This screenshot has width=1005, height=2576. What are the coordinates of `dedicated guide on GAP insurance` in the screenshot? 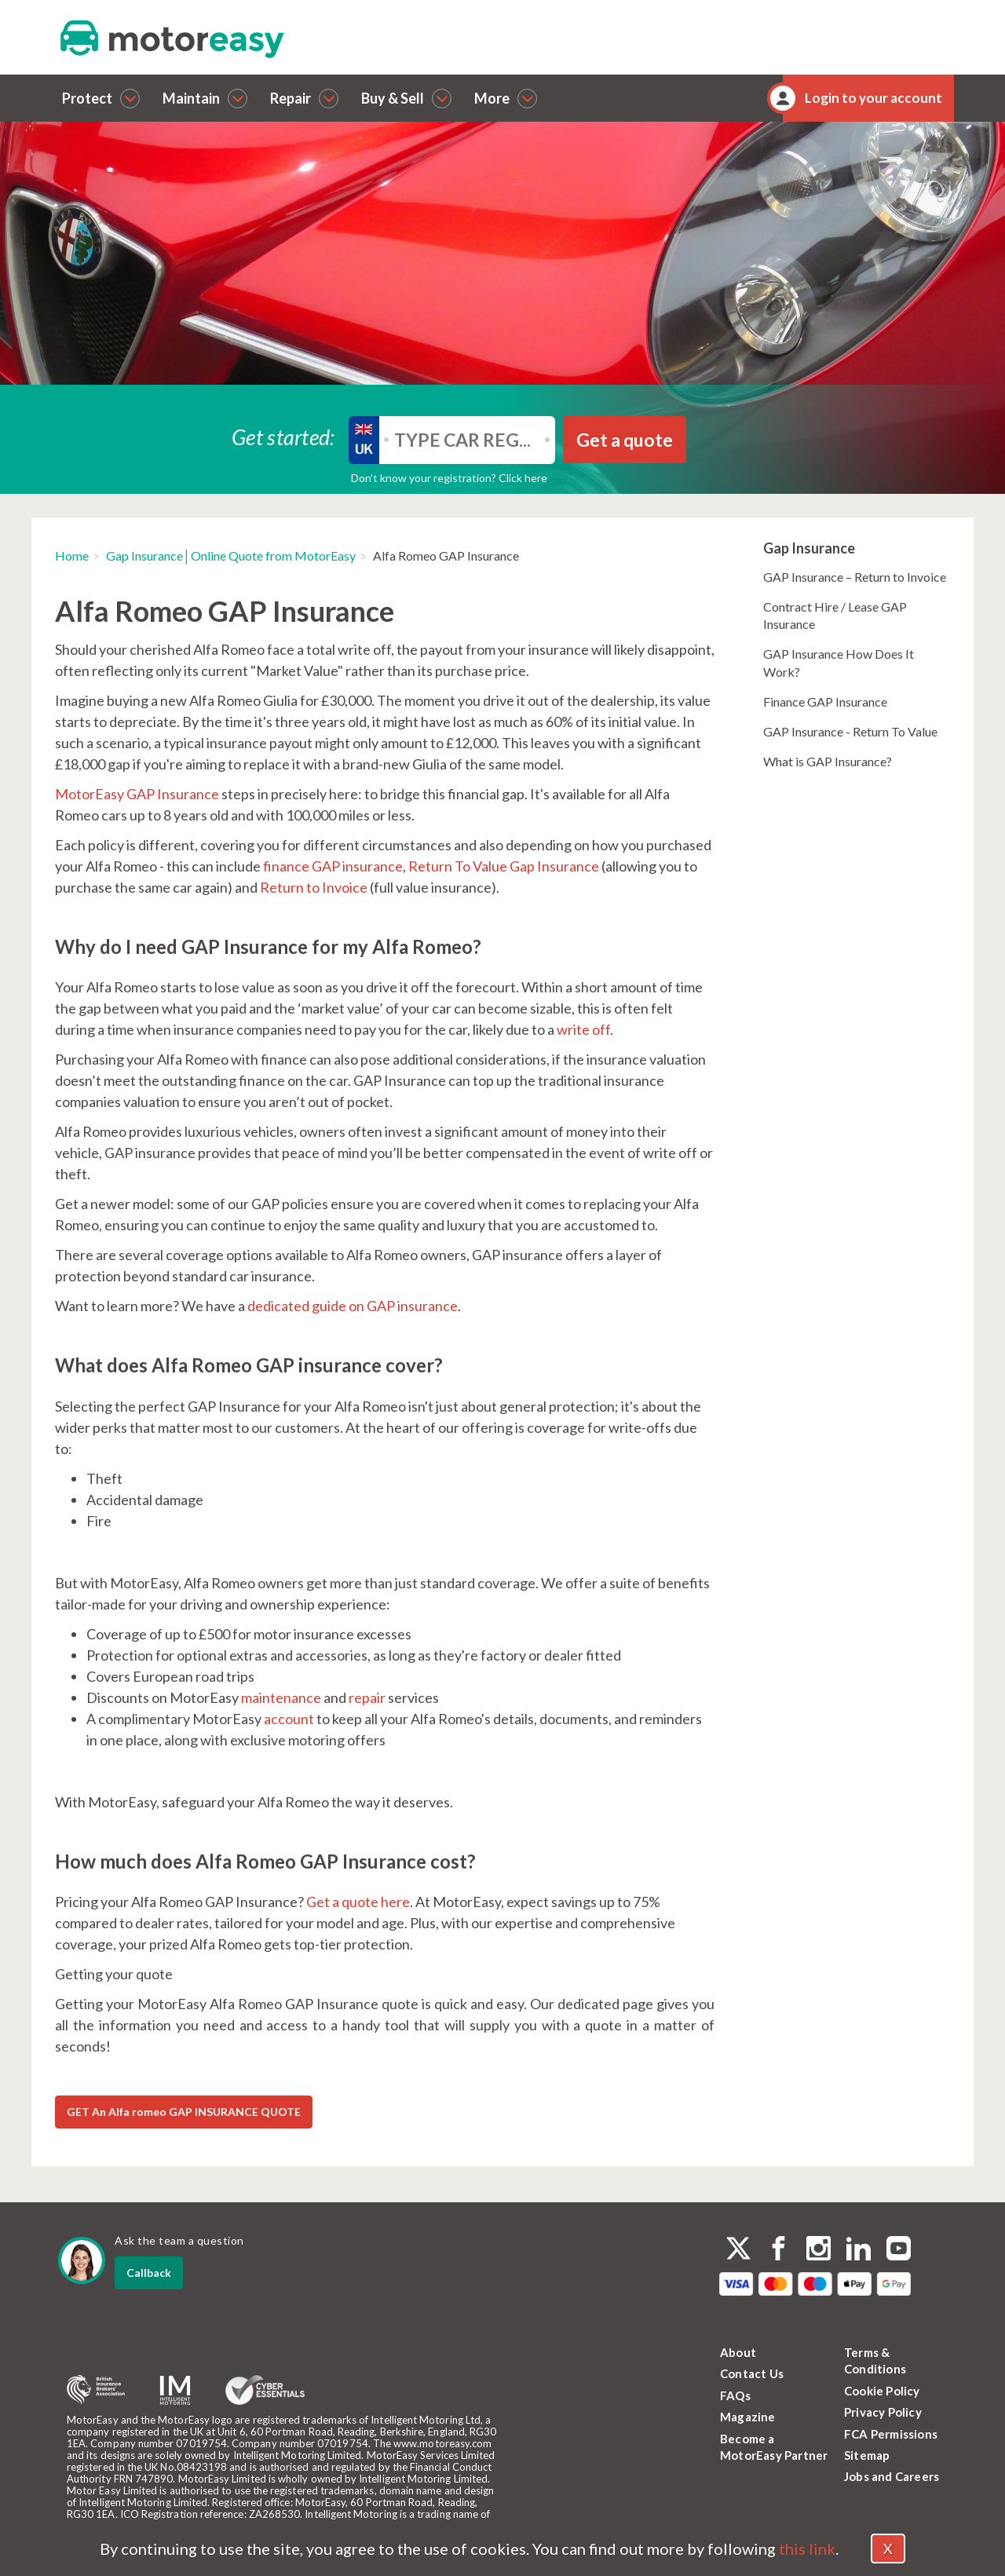 It's located at (352, 1305).